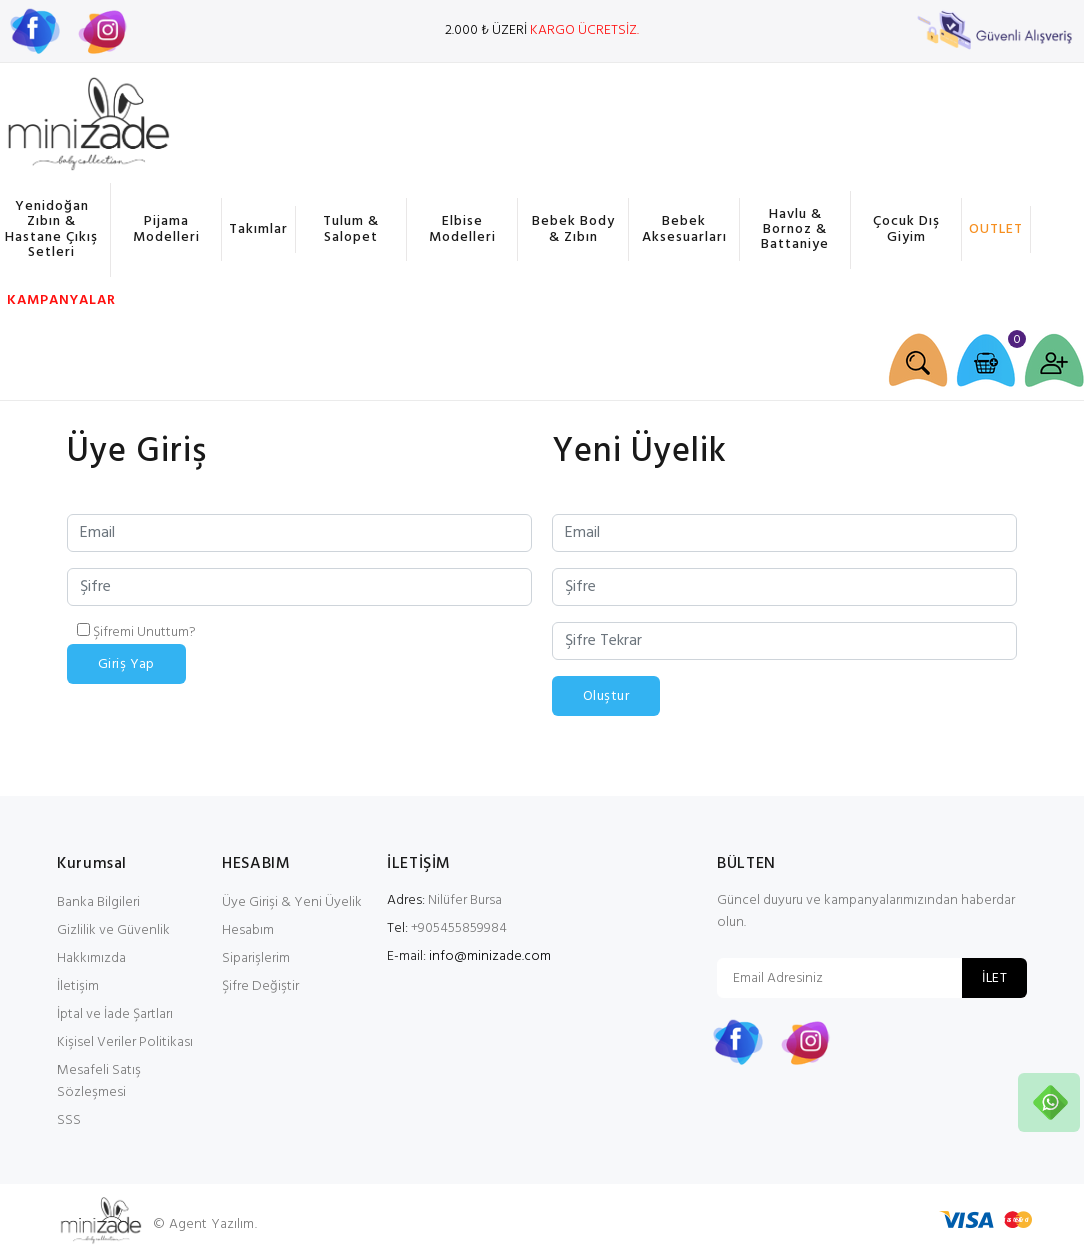  What do you see at coordinates (144, 632) in the screenshot?
I see `Şifremi Unuttum?` at bounding box center [144, 632].